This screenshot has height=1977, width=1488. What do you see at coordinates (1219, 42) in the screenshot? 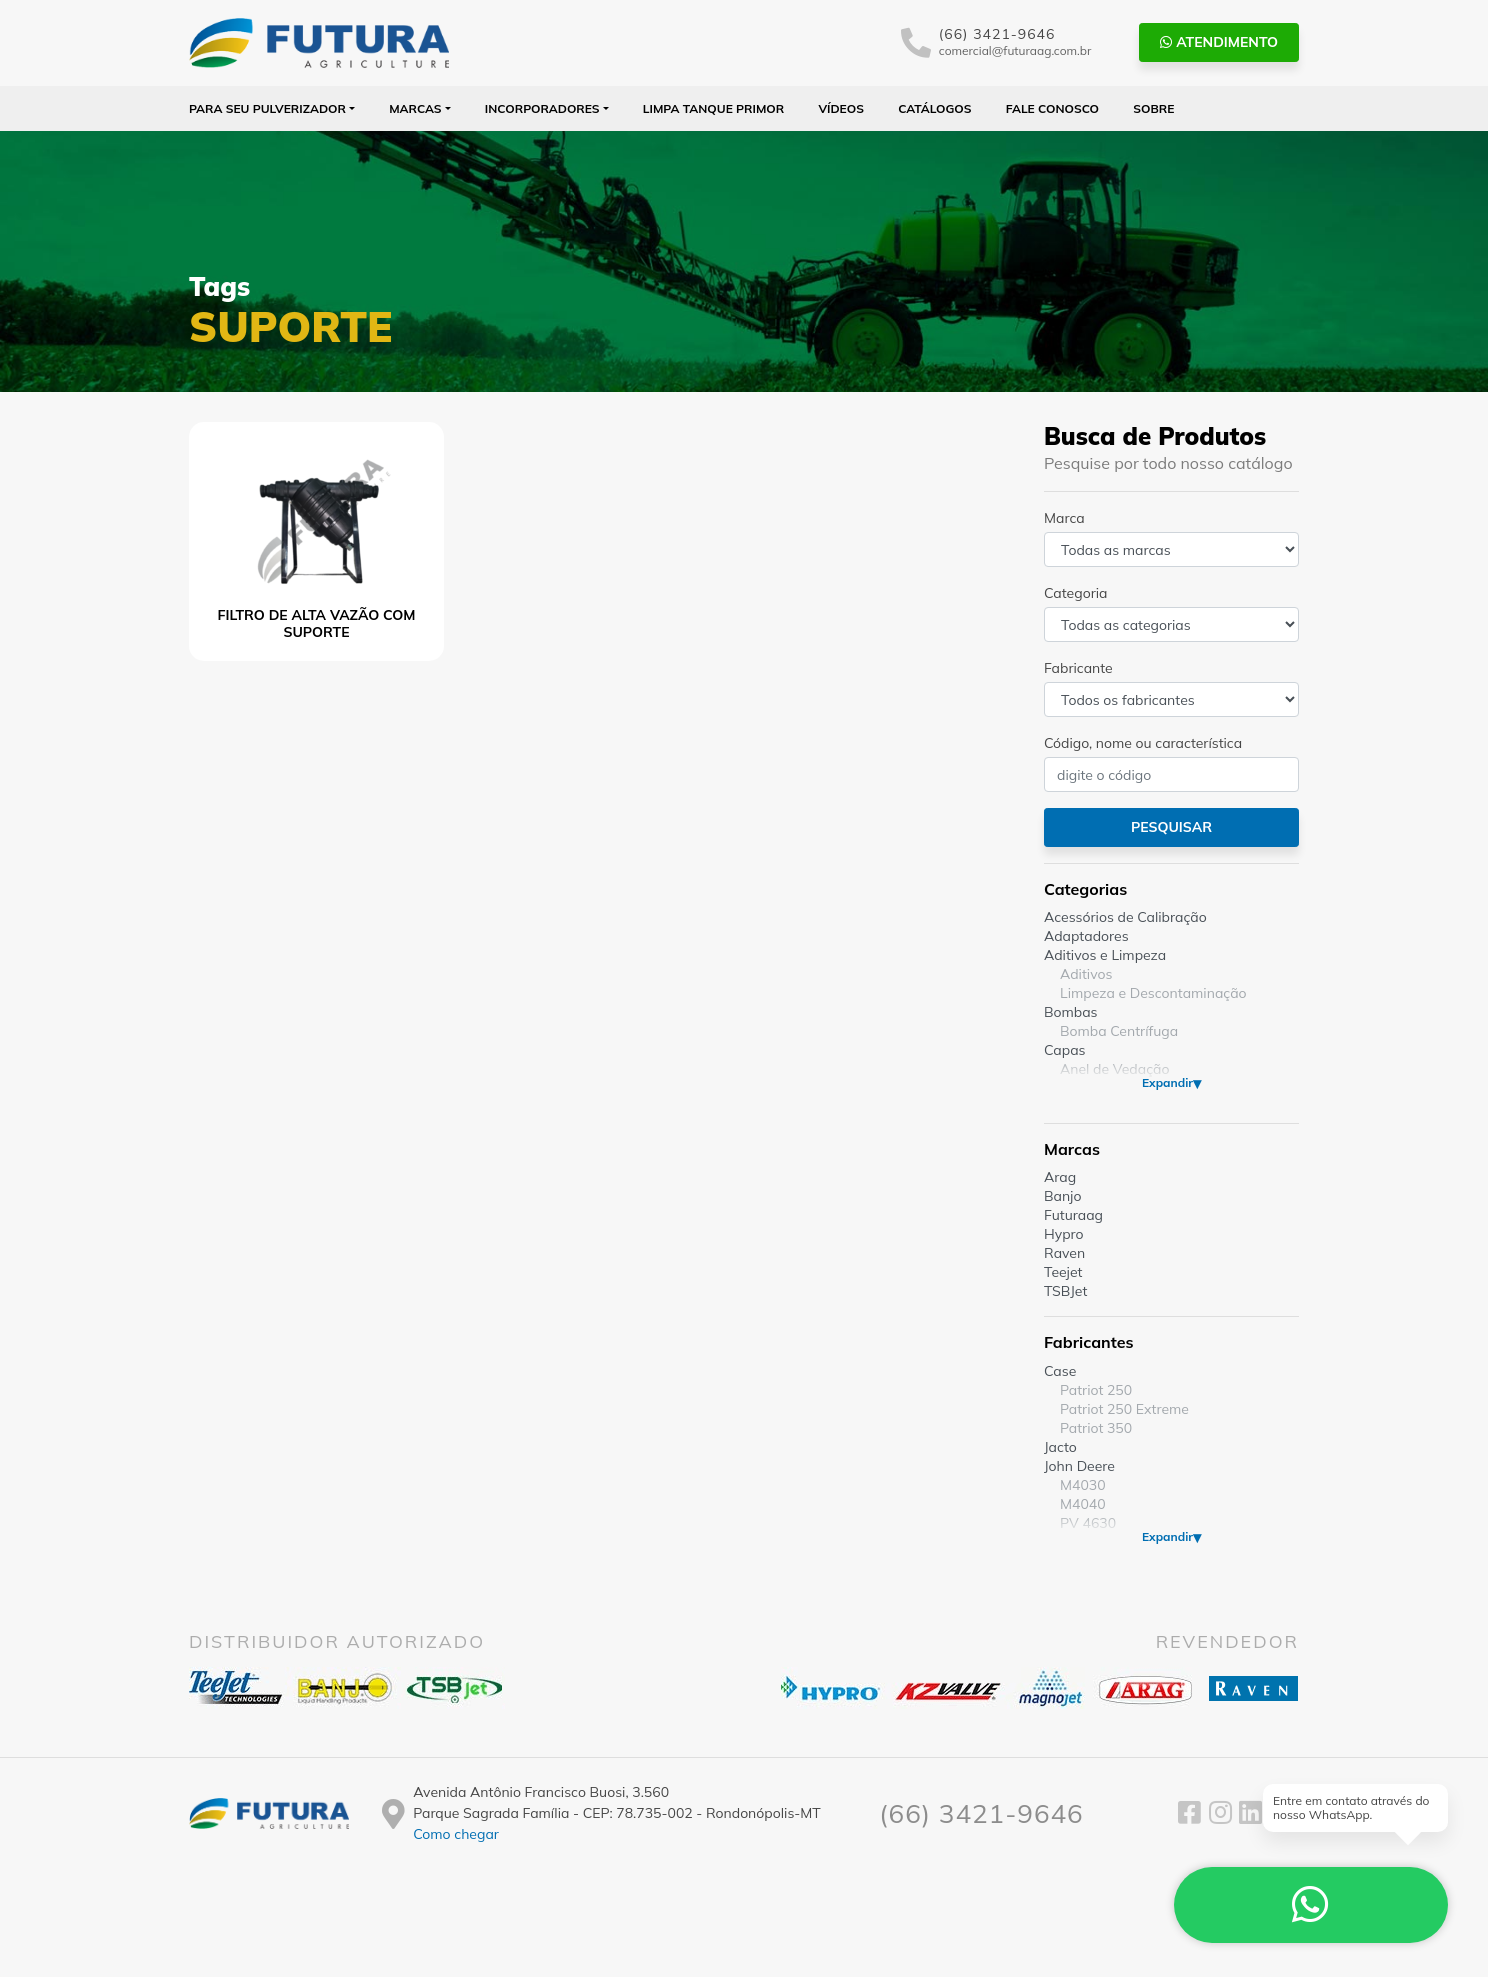
I see `Atendimento` at bounding box center [1219, 42].